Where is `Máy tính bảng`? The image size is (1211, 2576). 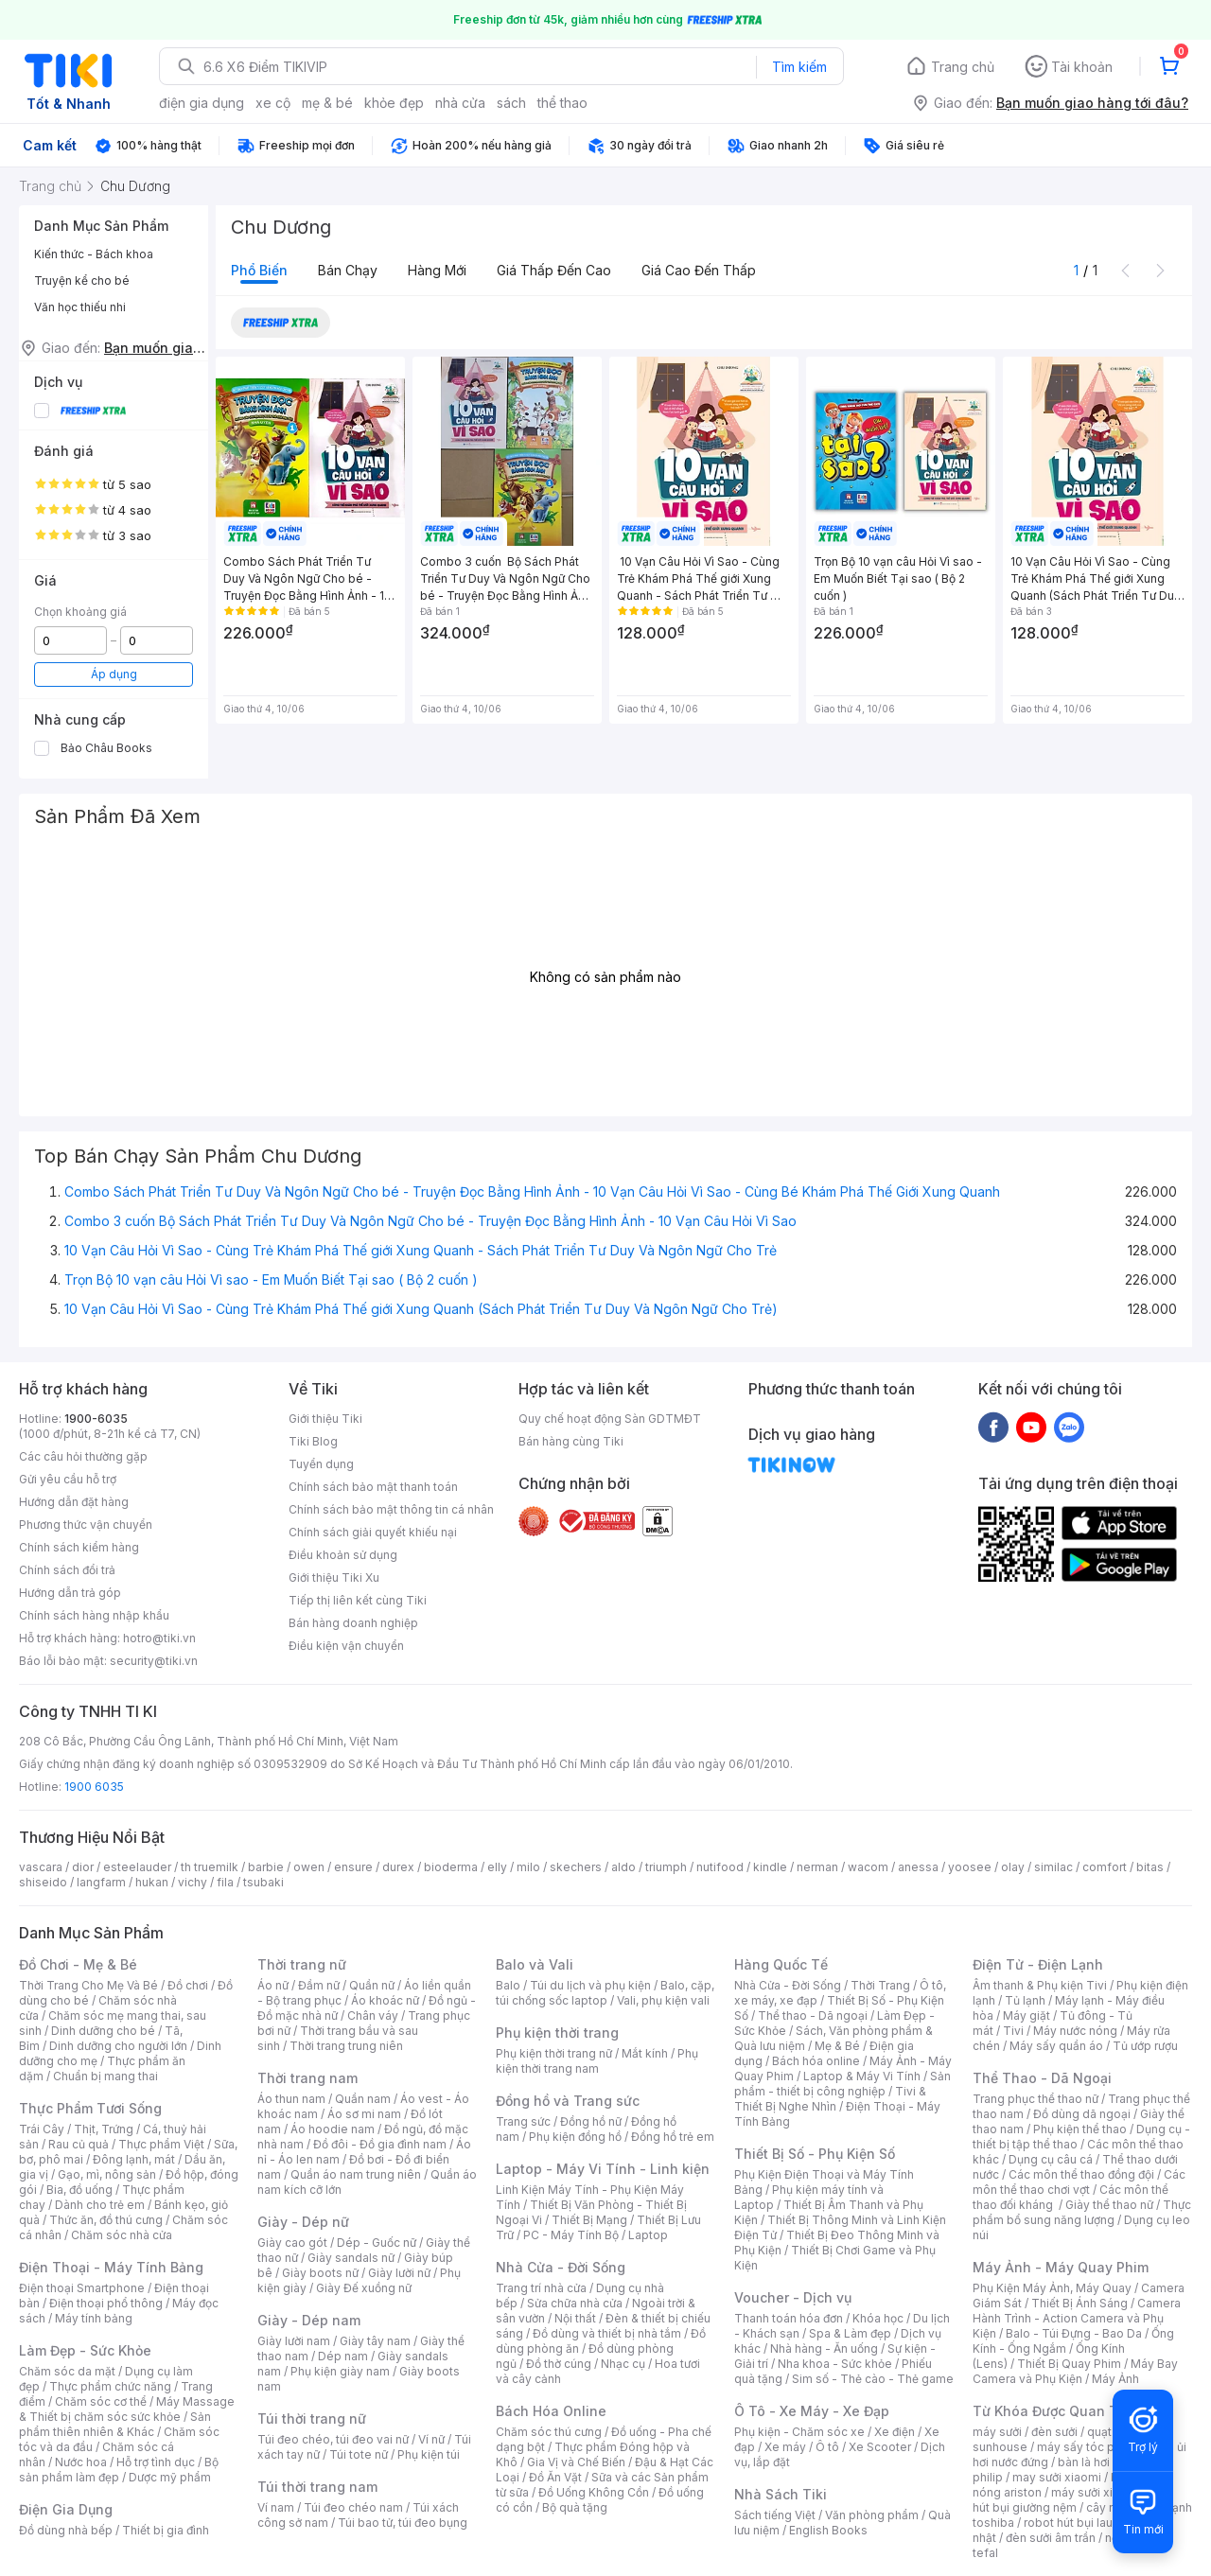
Máy tính bảng is located at coordinates (93, 2318).